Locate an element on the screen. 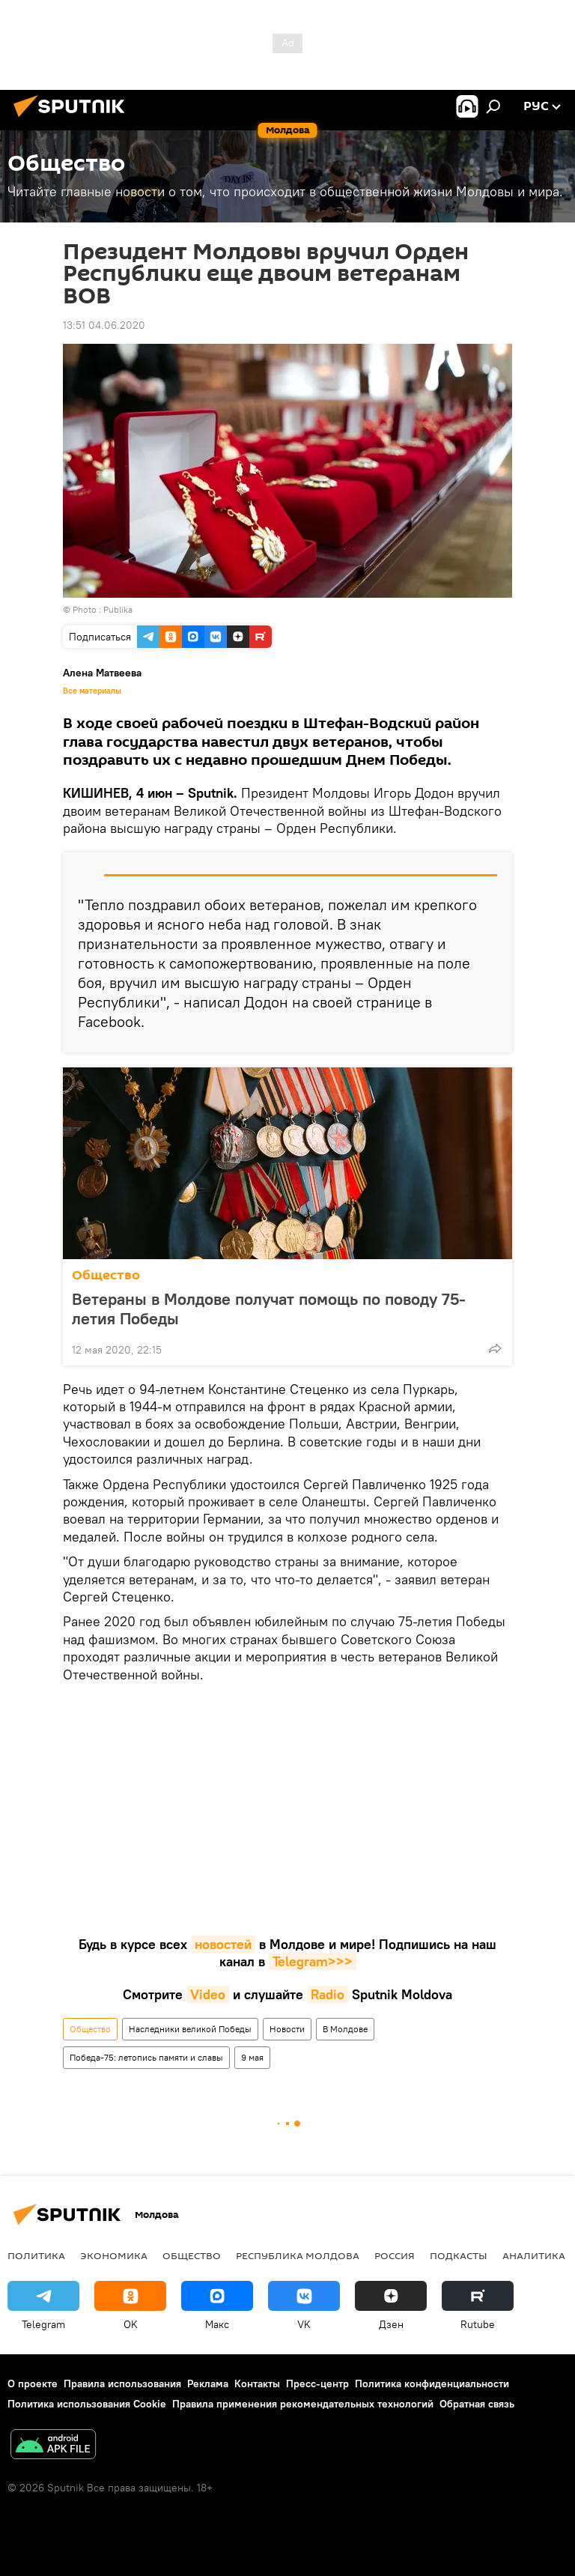 The height and width of the screenshot is (2576, 575). Пресс-центр is located at coordinates (317, 2383).